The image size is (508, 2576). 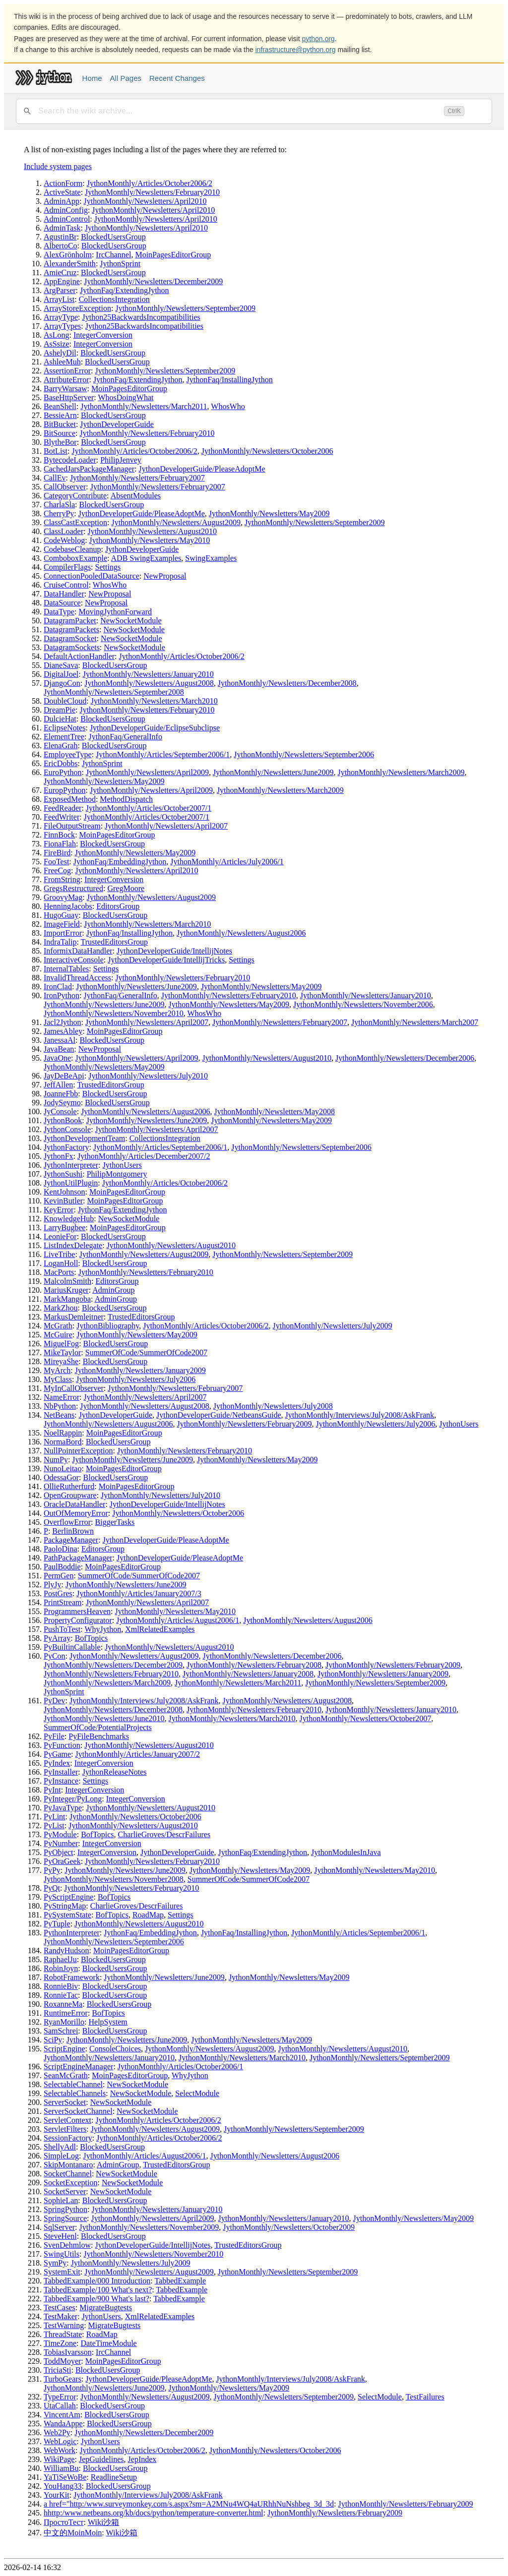 What do you see at coordinates (92, 78) in the screenshot?
I see `Home` at bounding box center [92, 78].